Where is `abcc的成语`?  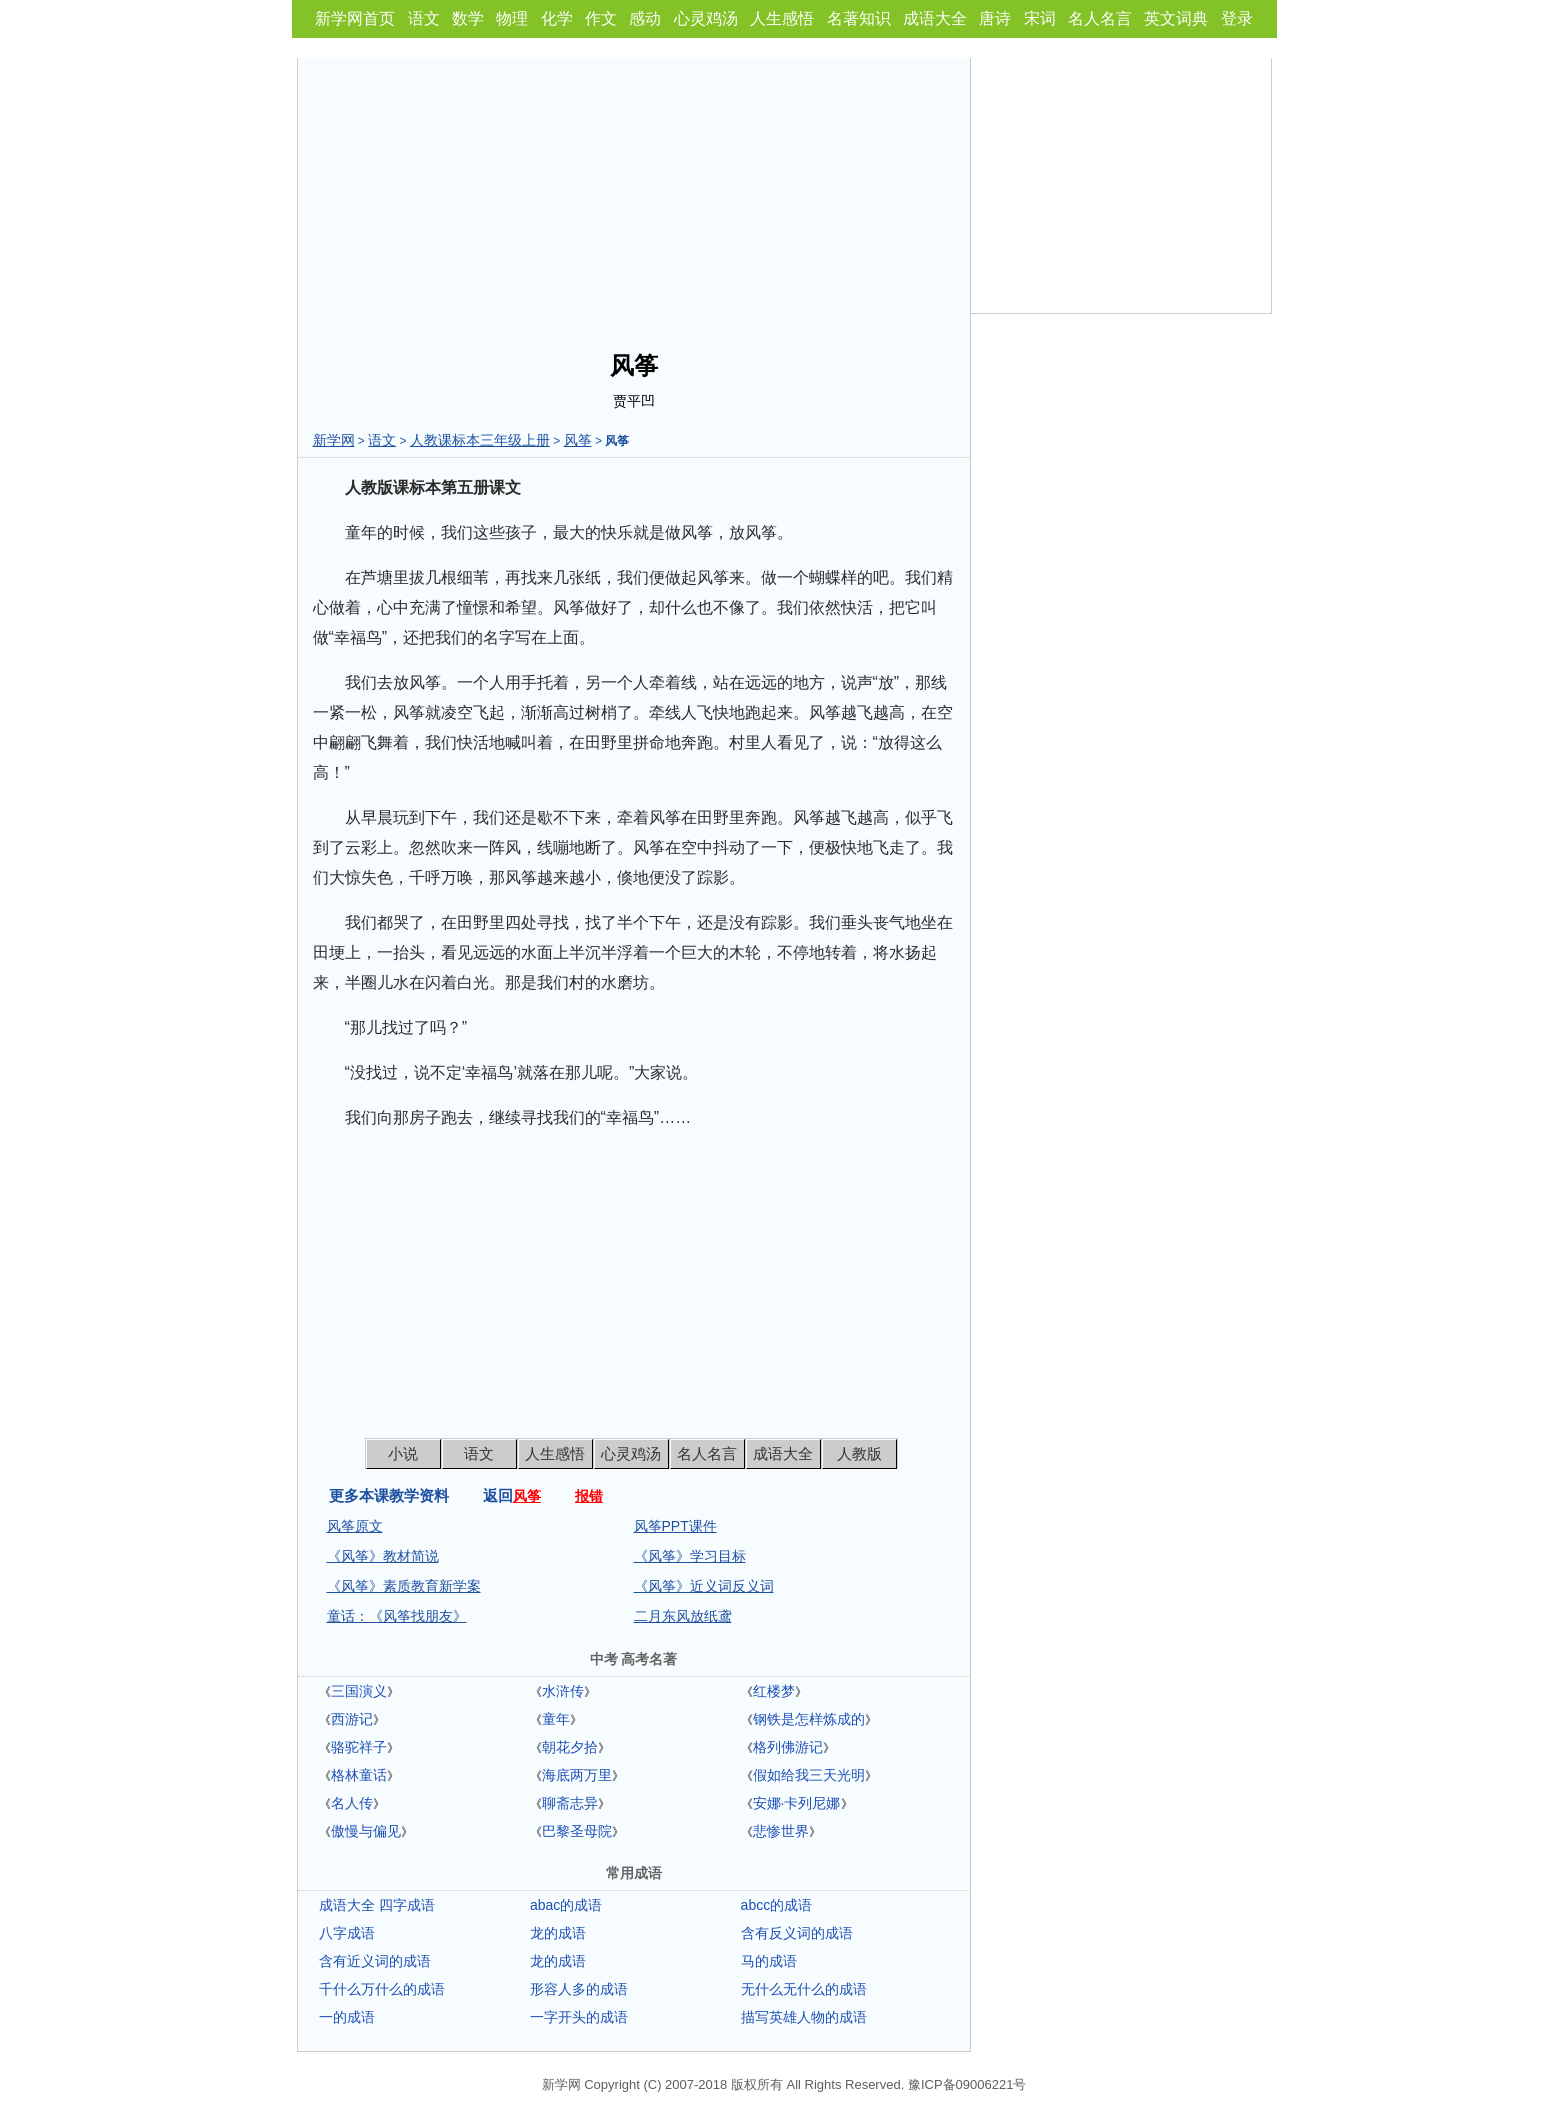 abcc的成语 is located at coordinates (777, 1905).